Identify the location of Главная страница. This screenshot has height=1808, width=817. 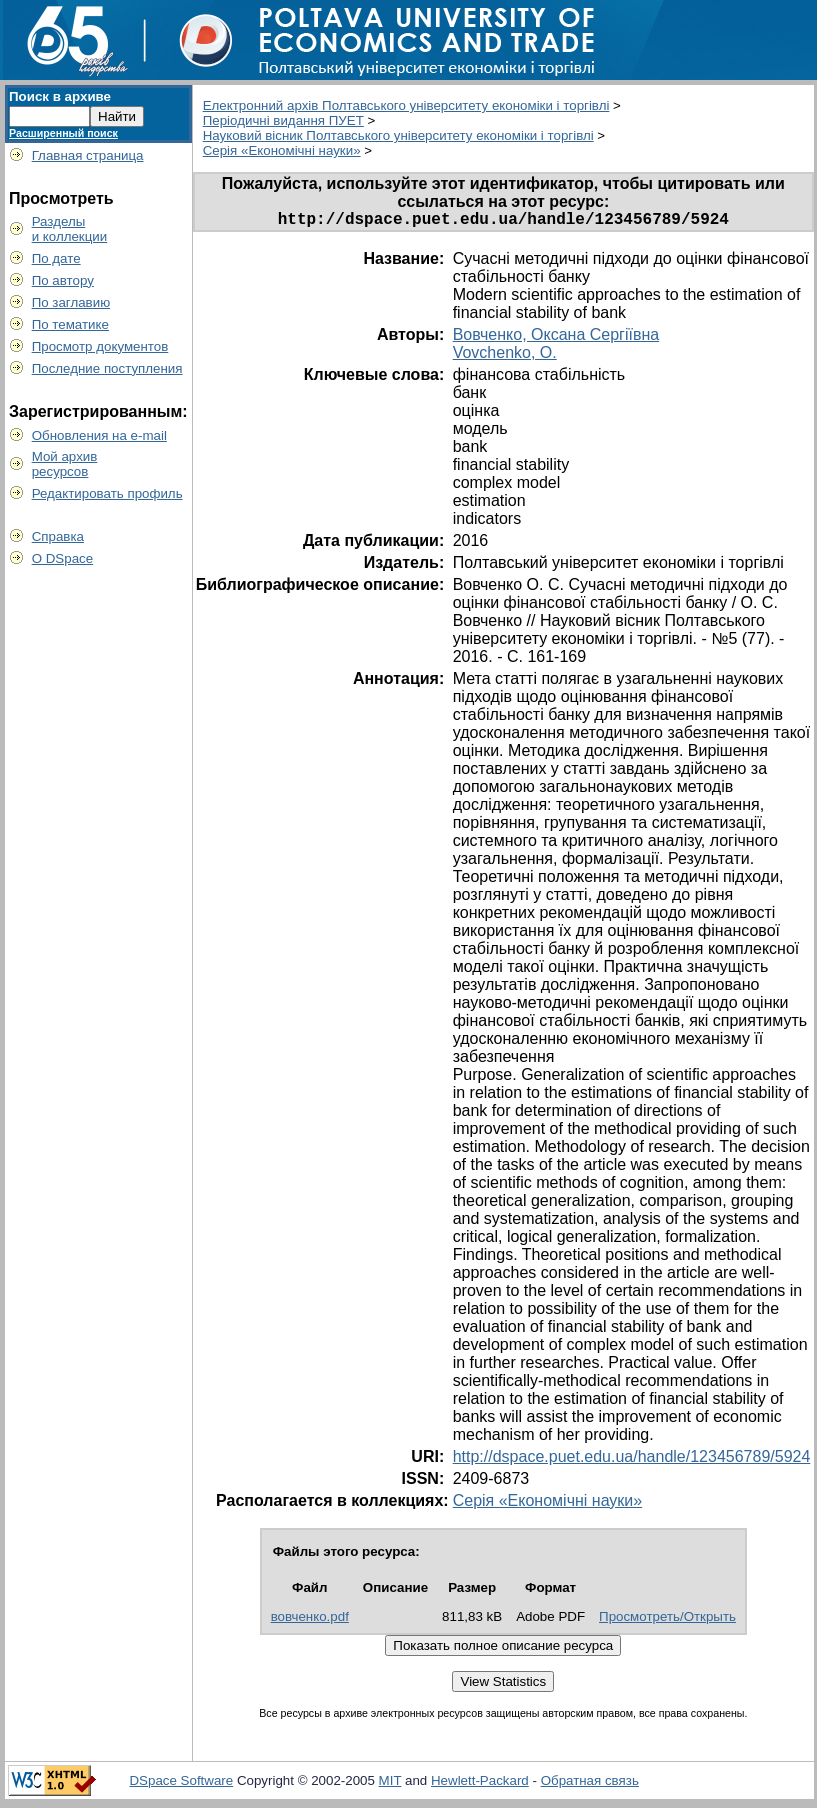
(88, 155).